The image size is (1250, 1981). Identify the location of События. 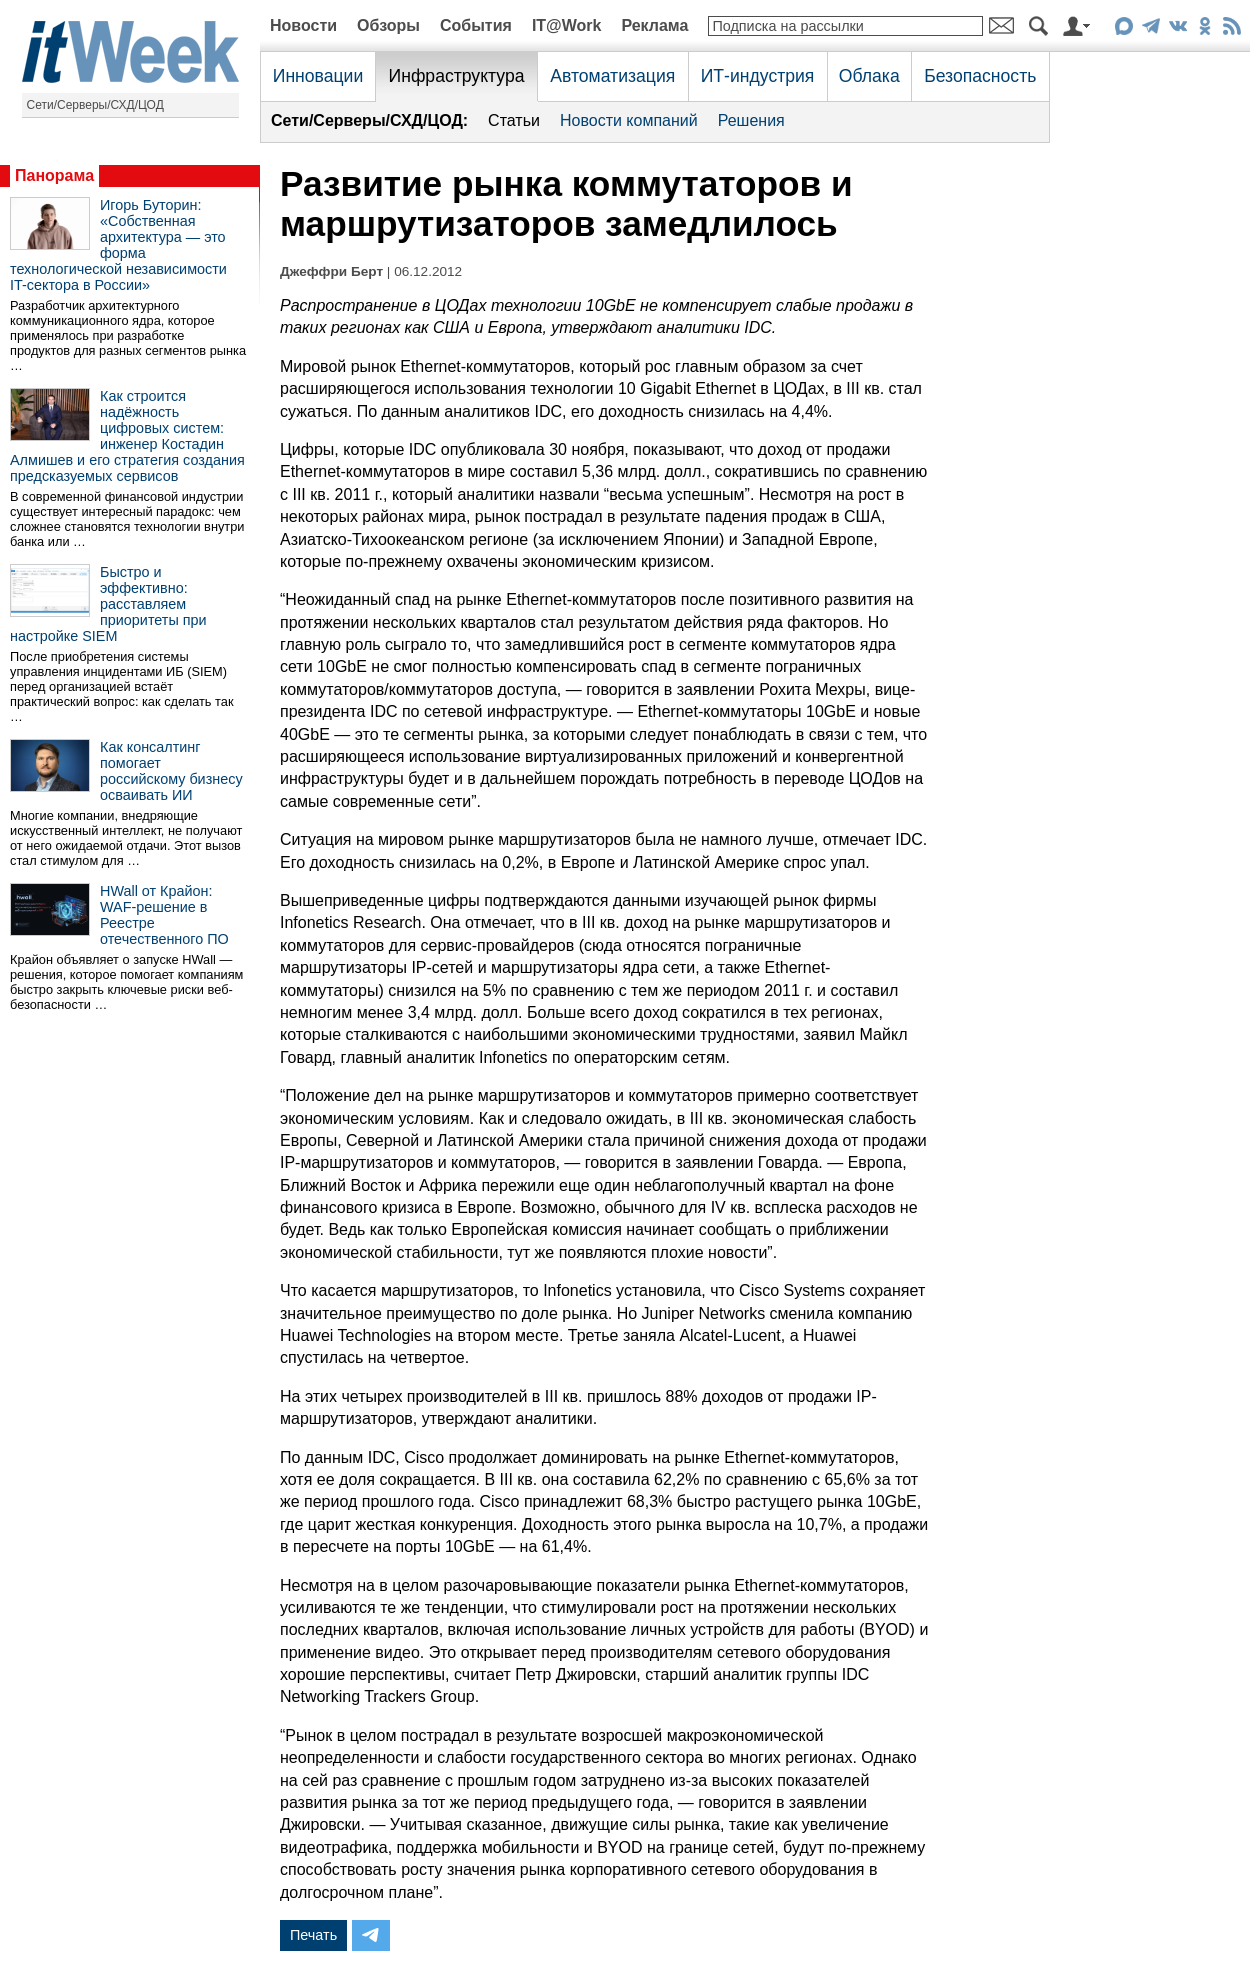
(476, 25).